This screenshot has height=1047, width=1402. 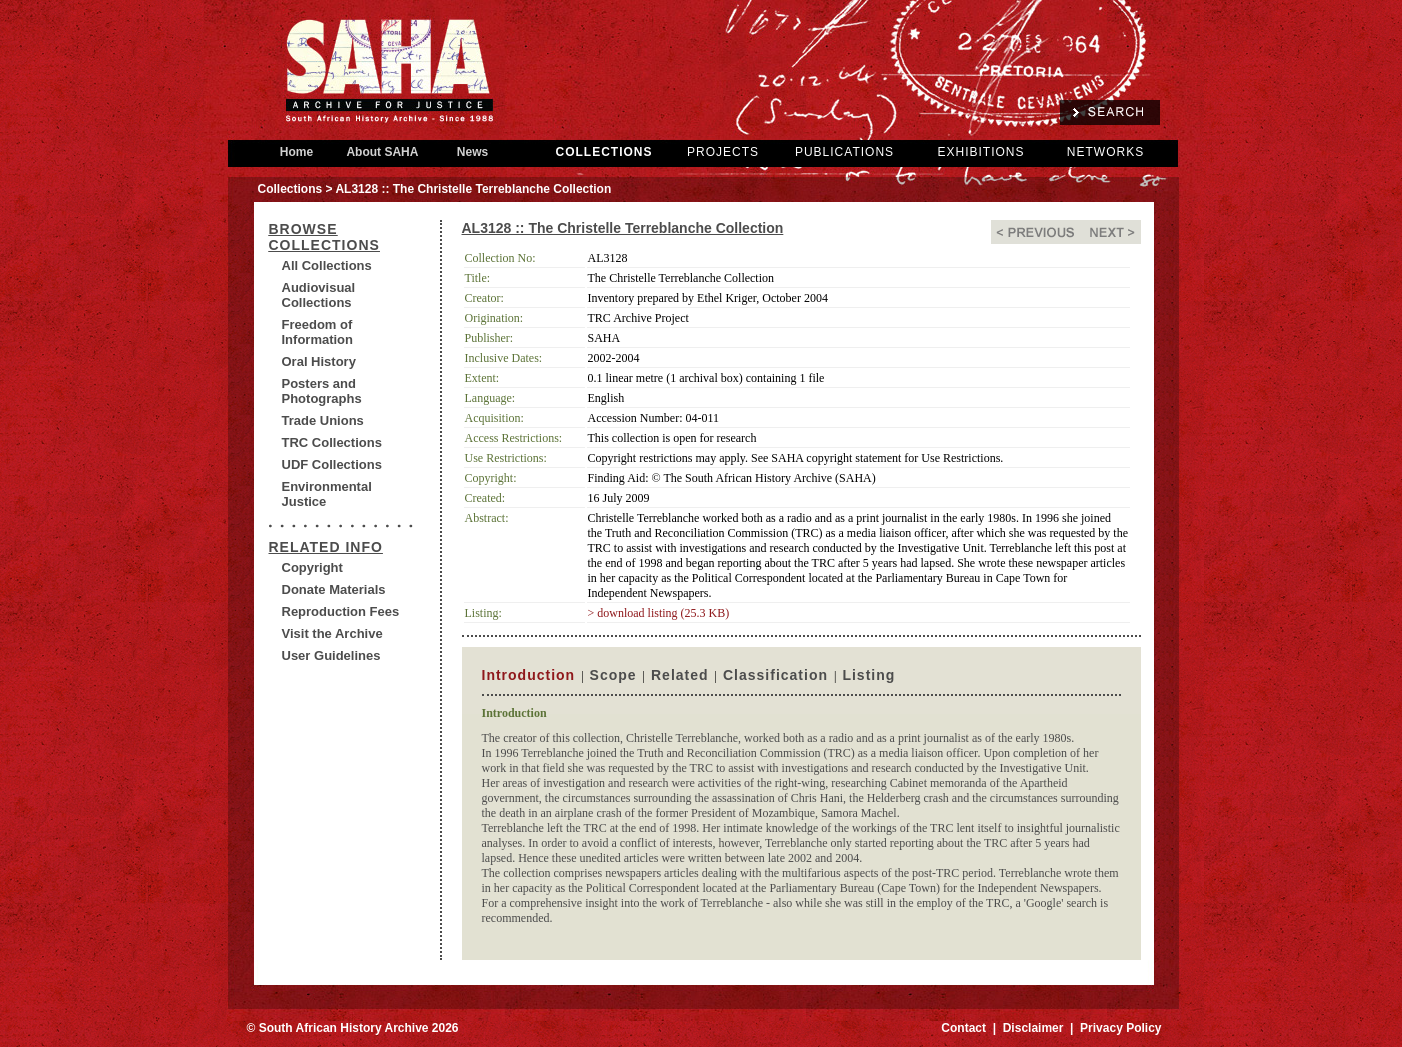 What do you see at coordinates (327, 265) in the screenshot?
I see `All Collections` at bounding box center [327, 265].